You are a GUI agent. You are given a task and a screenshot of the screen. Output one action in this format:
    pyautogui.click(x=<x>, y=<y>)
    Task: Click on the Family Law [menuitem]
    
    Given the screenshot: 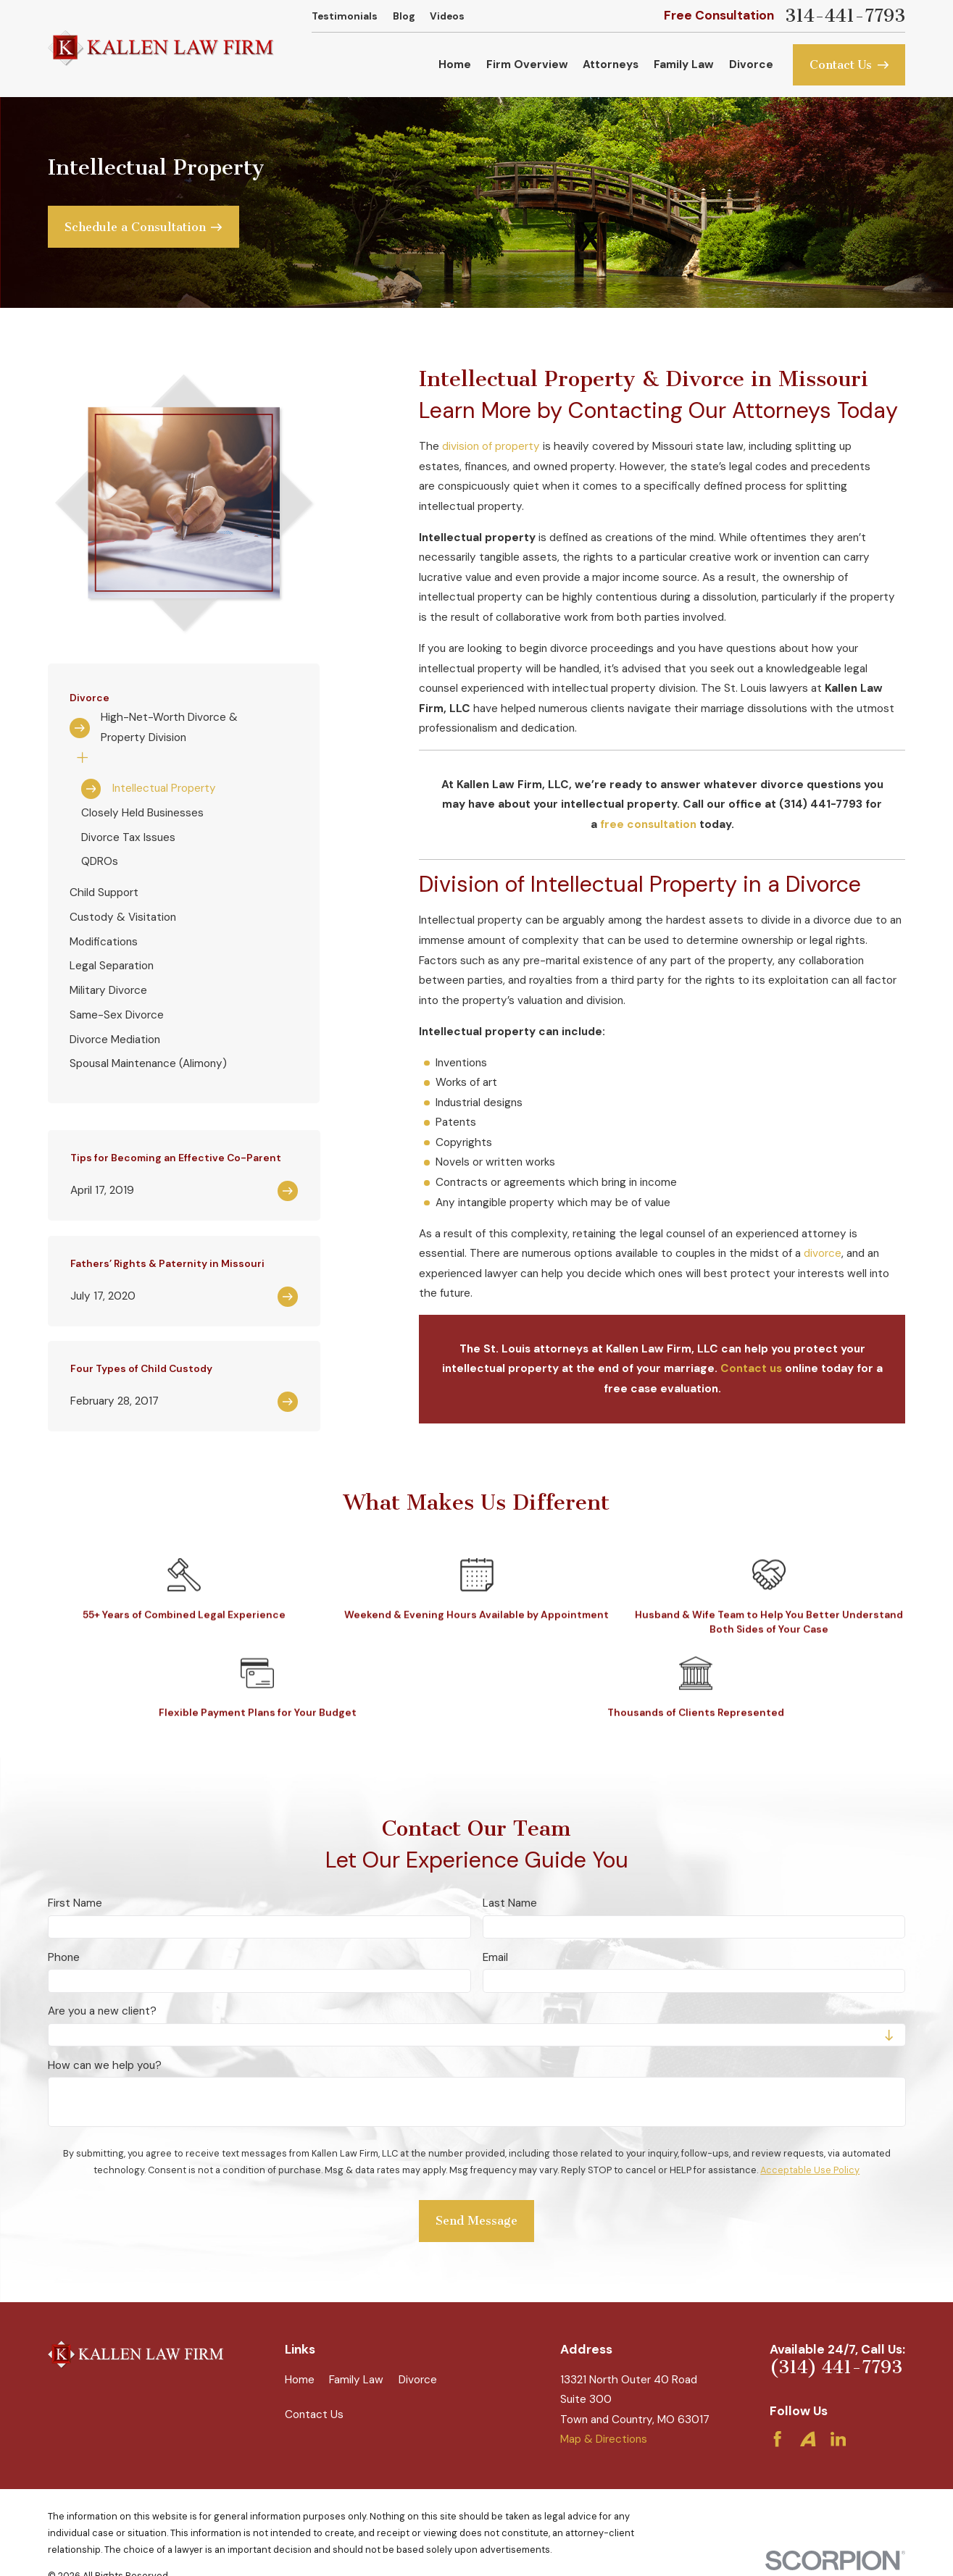 What is the action you would take?
    pyautogui.click(x=684, y=64)
    